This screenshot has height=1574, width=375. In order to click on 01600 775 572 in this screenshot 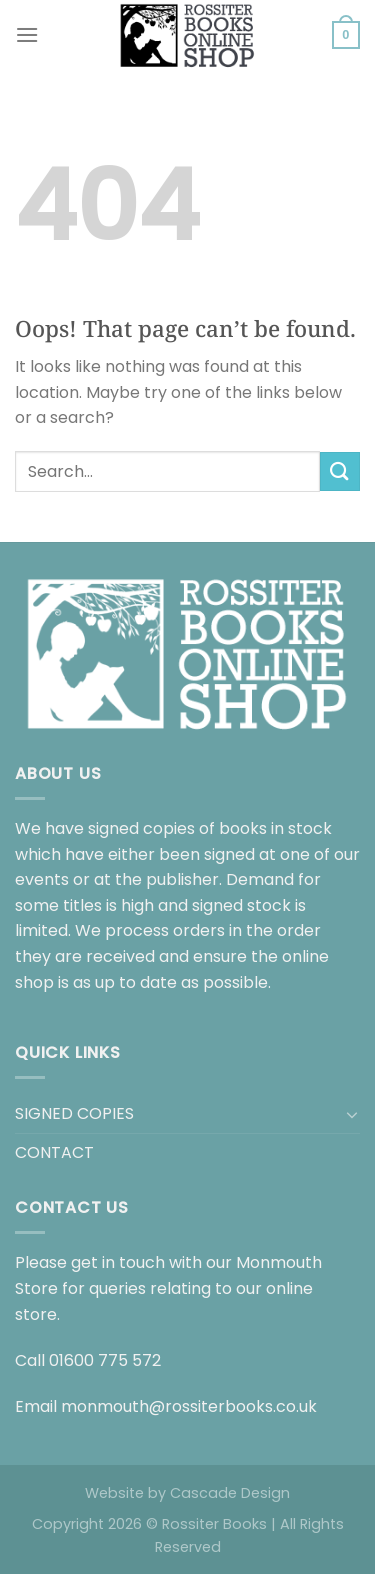, I will do `click(105, 1360)`.